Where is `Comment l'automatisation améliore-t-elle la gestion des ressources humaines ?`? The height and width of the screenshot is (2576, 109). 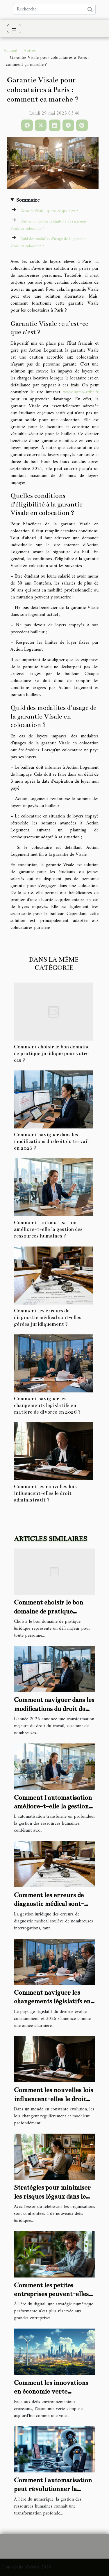
Comment l'automatisation améliore-t-elle la gestion des ressources humaines ? is located at coordinates (48, 1229).